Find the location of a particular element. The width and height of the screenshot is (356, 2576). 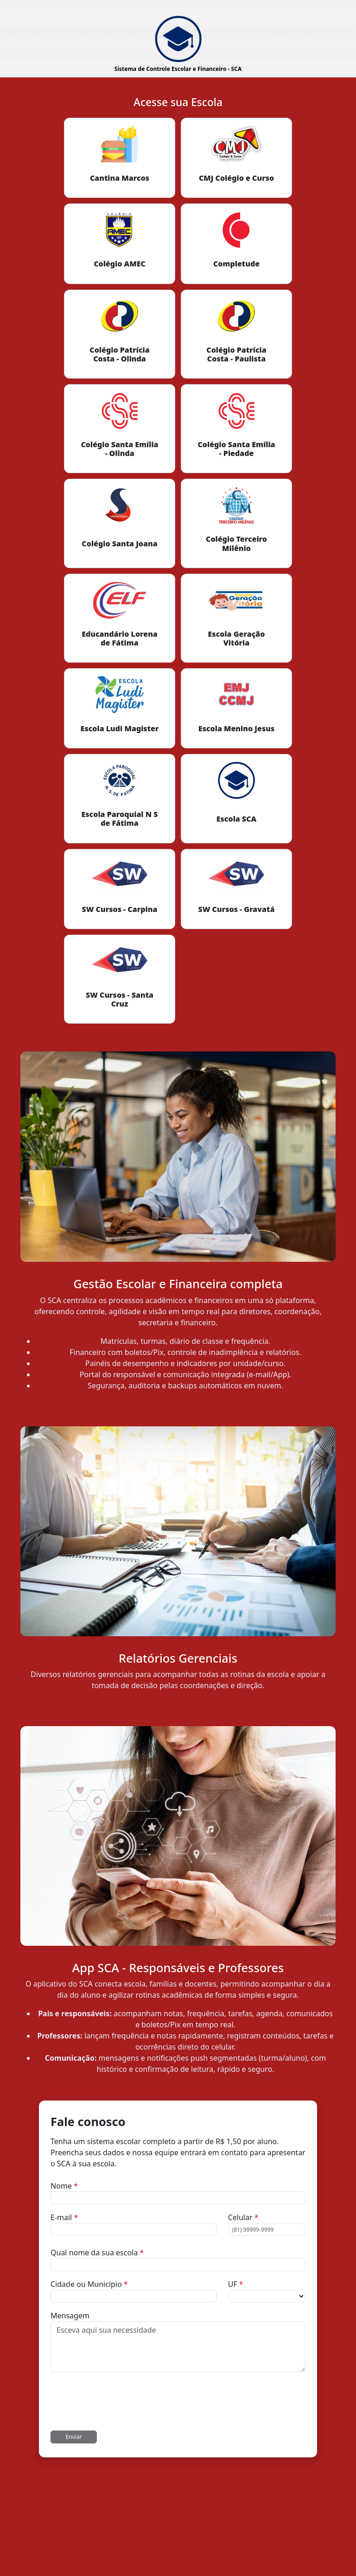

E-mail is located at coordinates (64, 2217).